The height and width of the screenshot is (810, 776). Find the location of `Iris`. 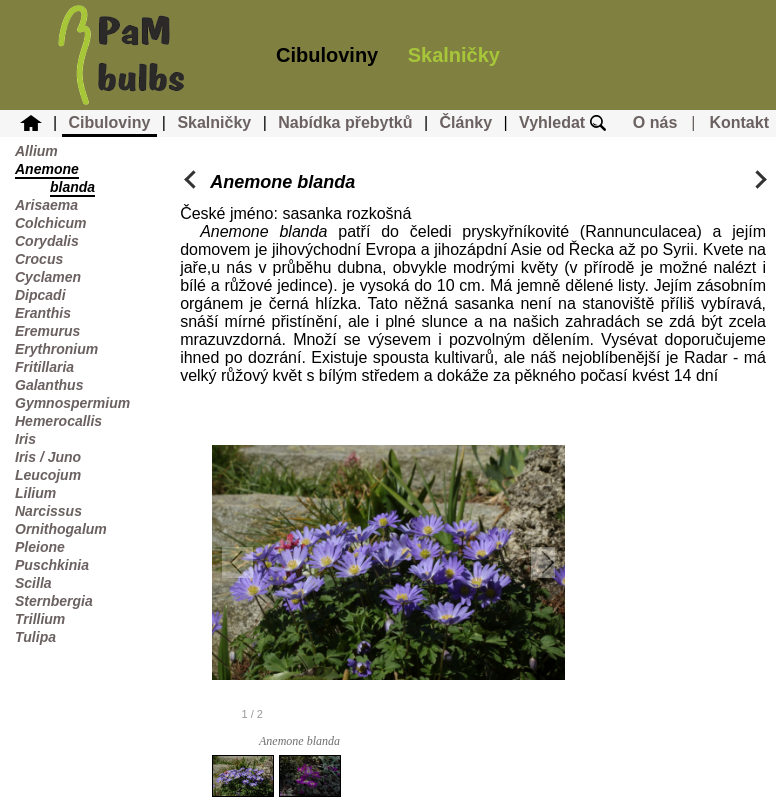

Iris is located at coordinates (25, 439).